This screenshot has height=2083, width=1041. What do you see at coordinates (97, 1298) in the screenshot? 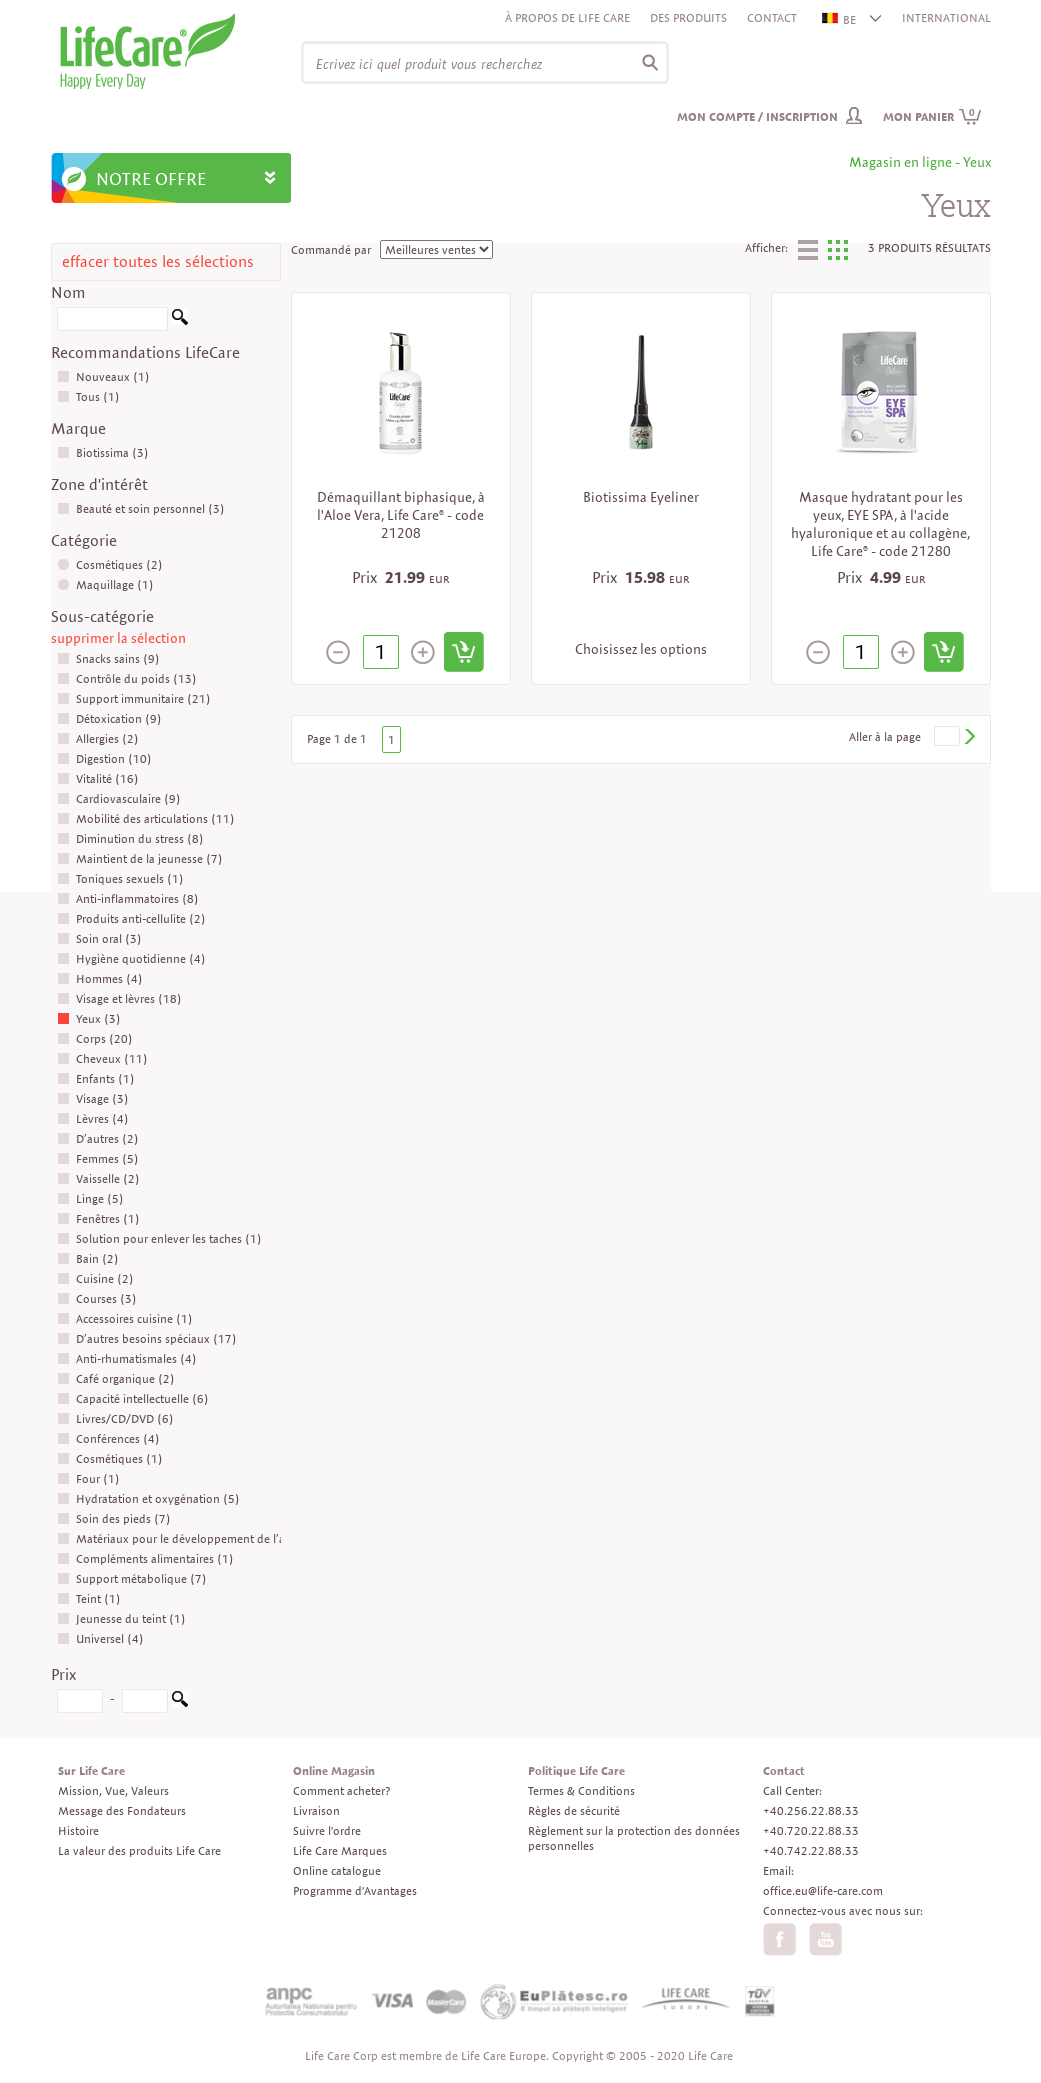
I see `Courses (3)` at bounding box center [97, 1298].